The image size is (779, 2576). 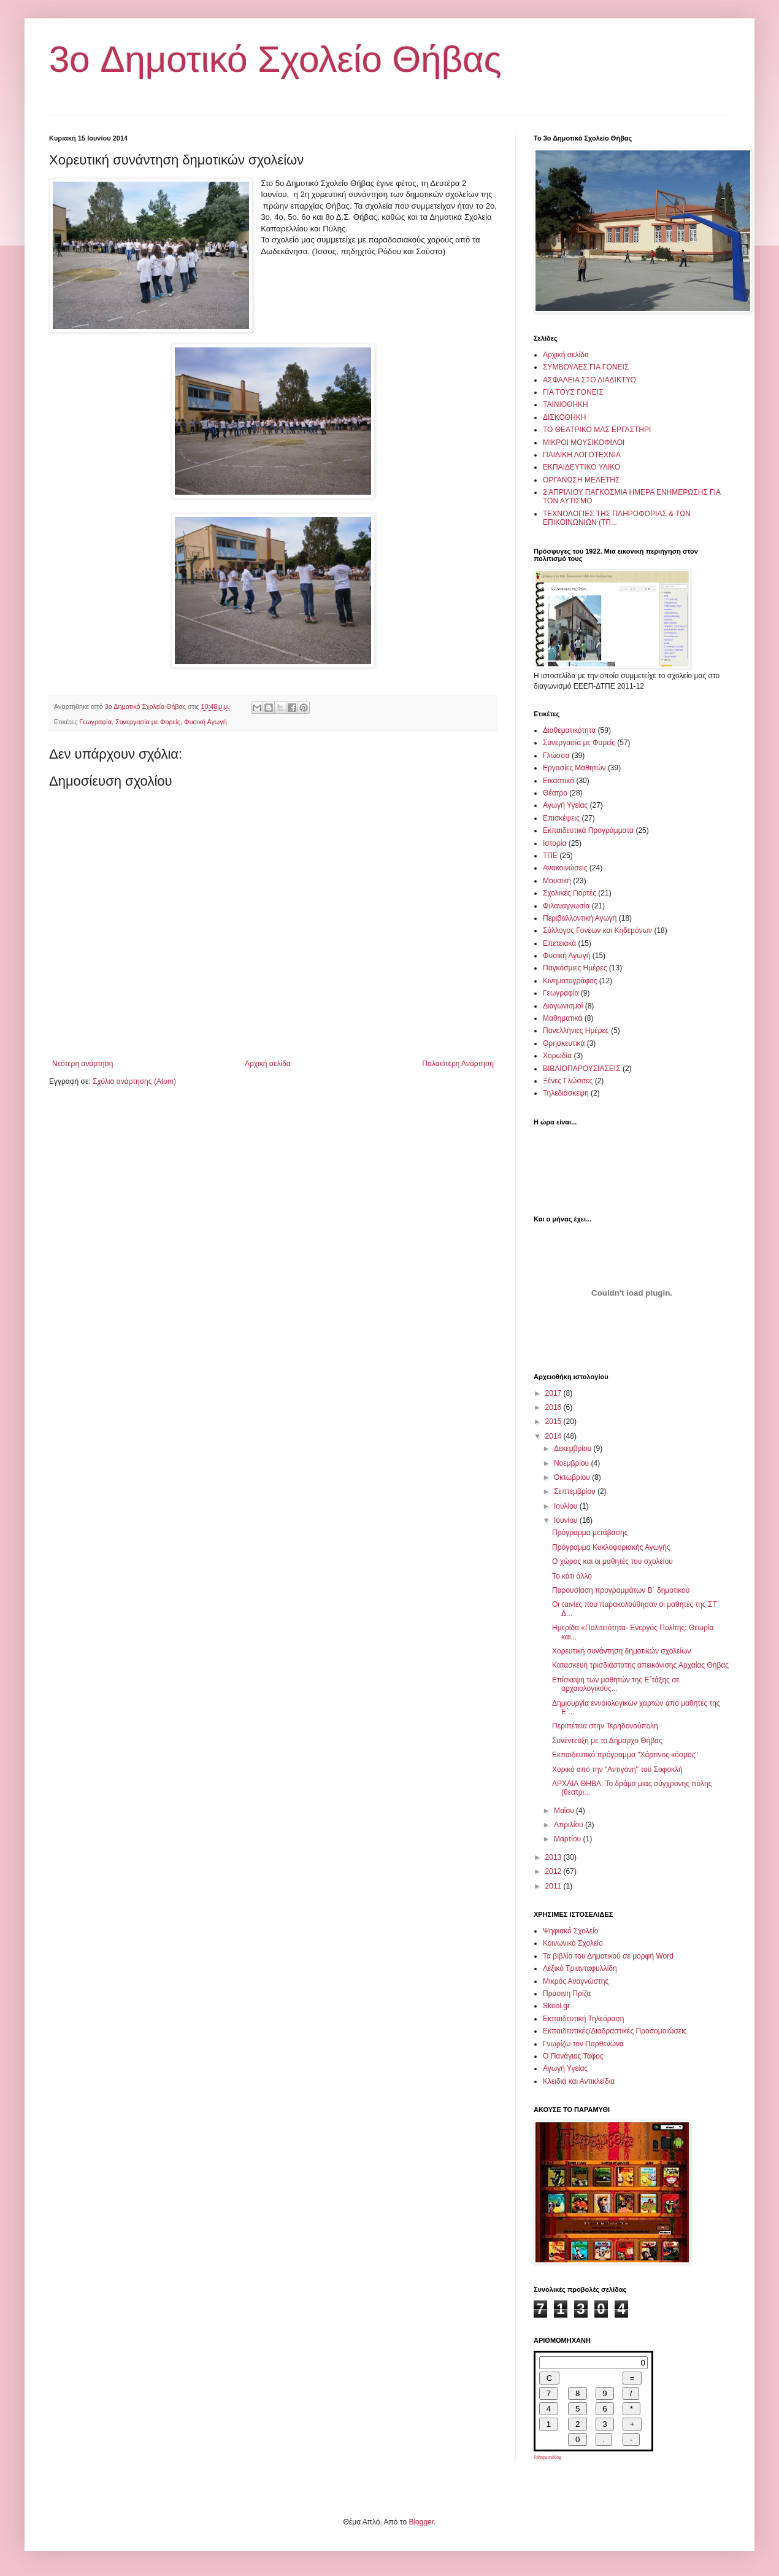 What do you see at coordinates (554, 1886) in the screenshot?
I see `2011` at bounding box center [554, 1886].